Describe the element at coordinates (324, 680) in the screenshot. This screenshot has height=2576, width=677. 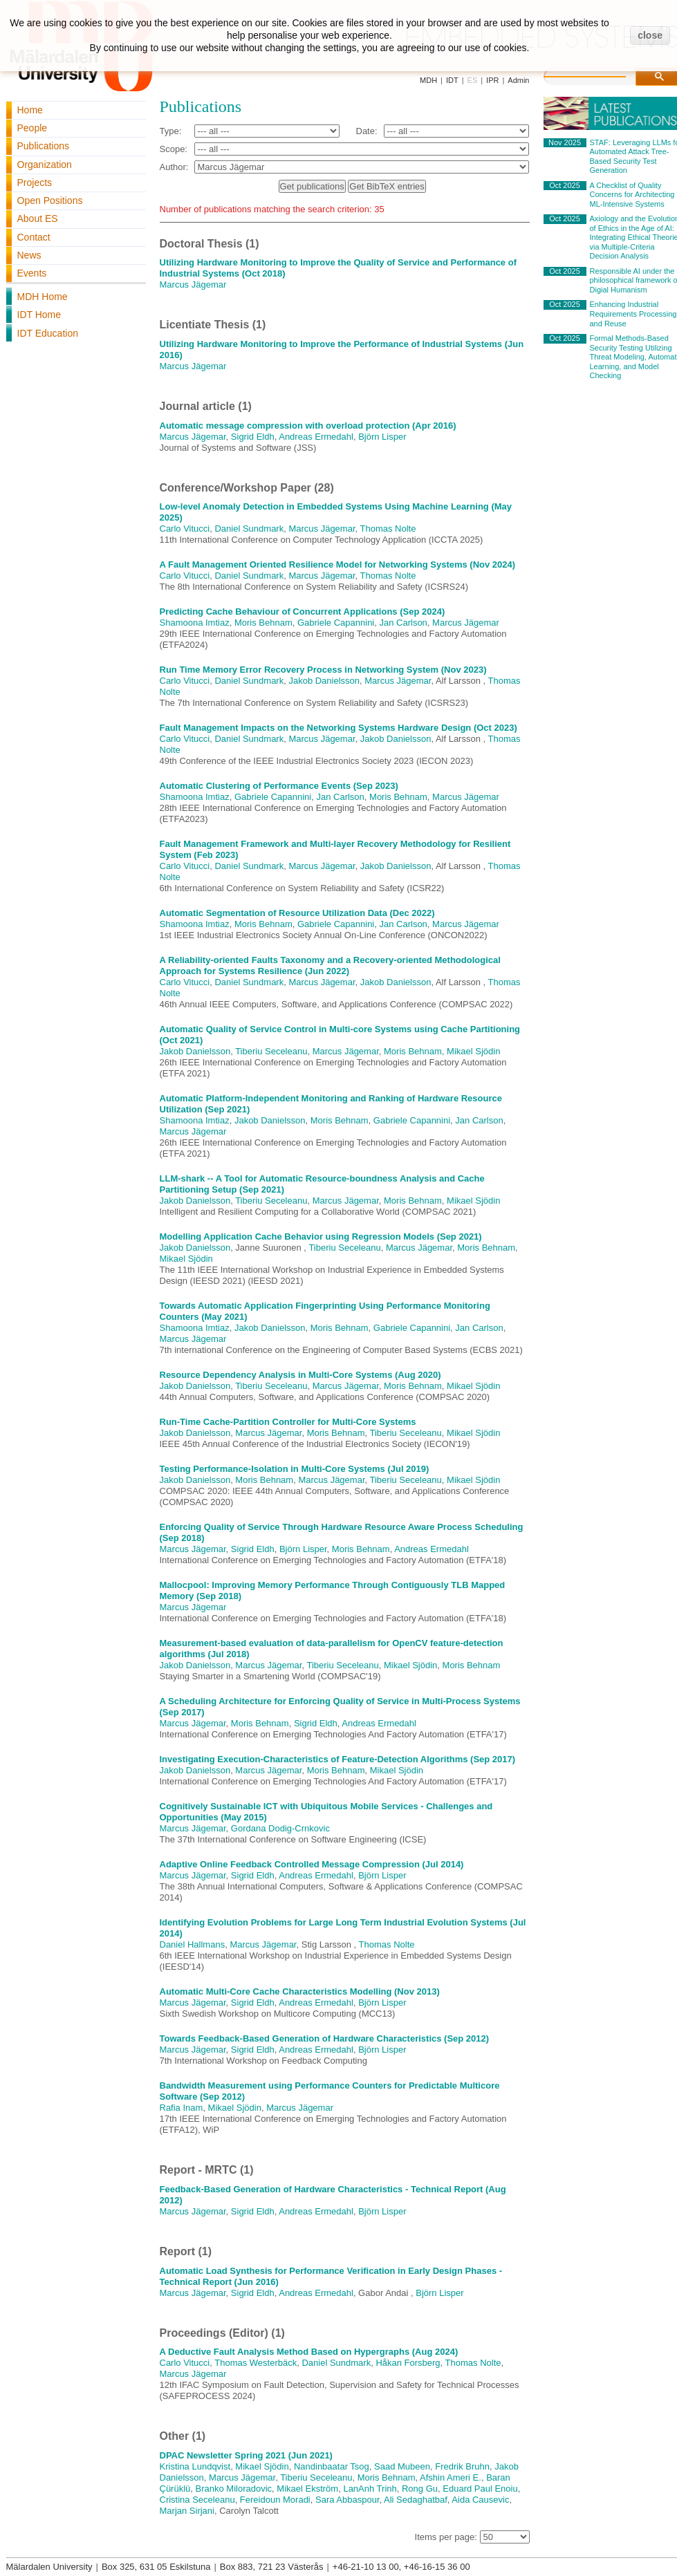
I see `Jakob Danielsson` at that location.